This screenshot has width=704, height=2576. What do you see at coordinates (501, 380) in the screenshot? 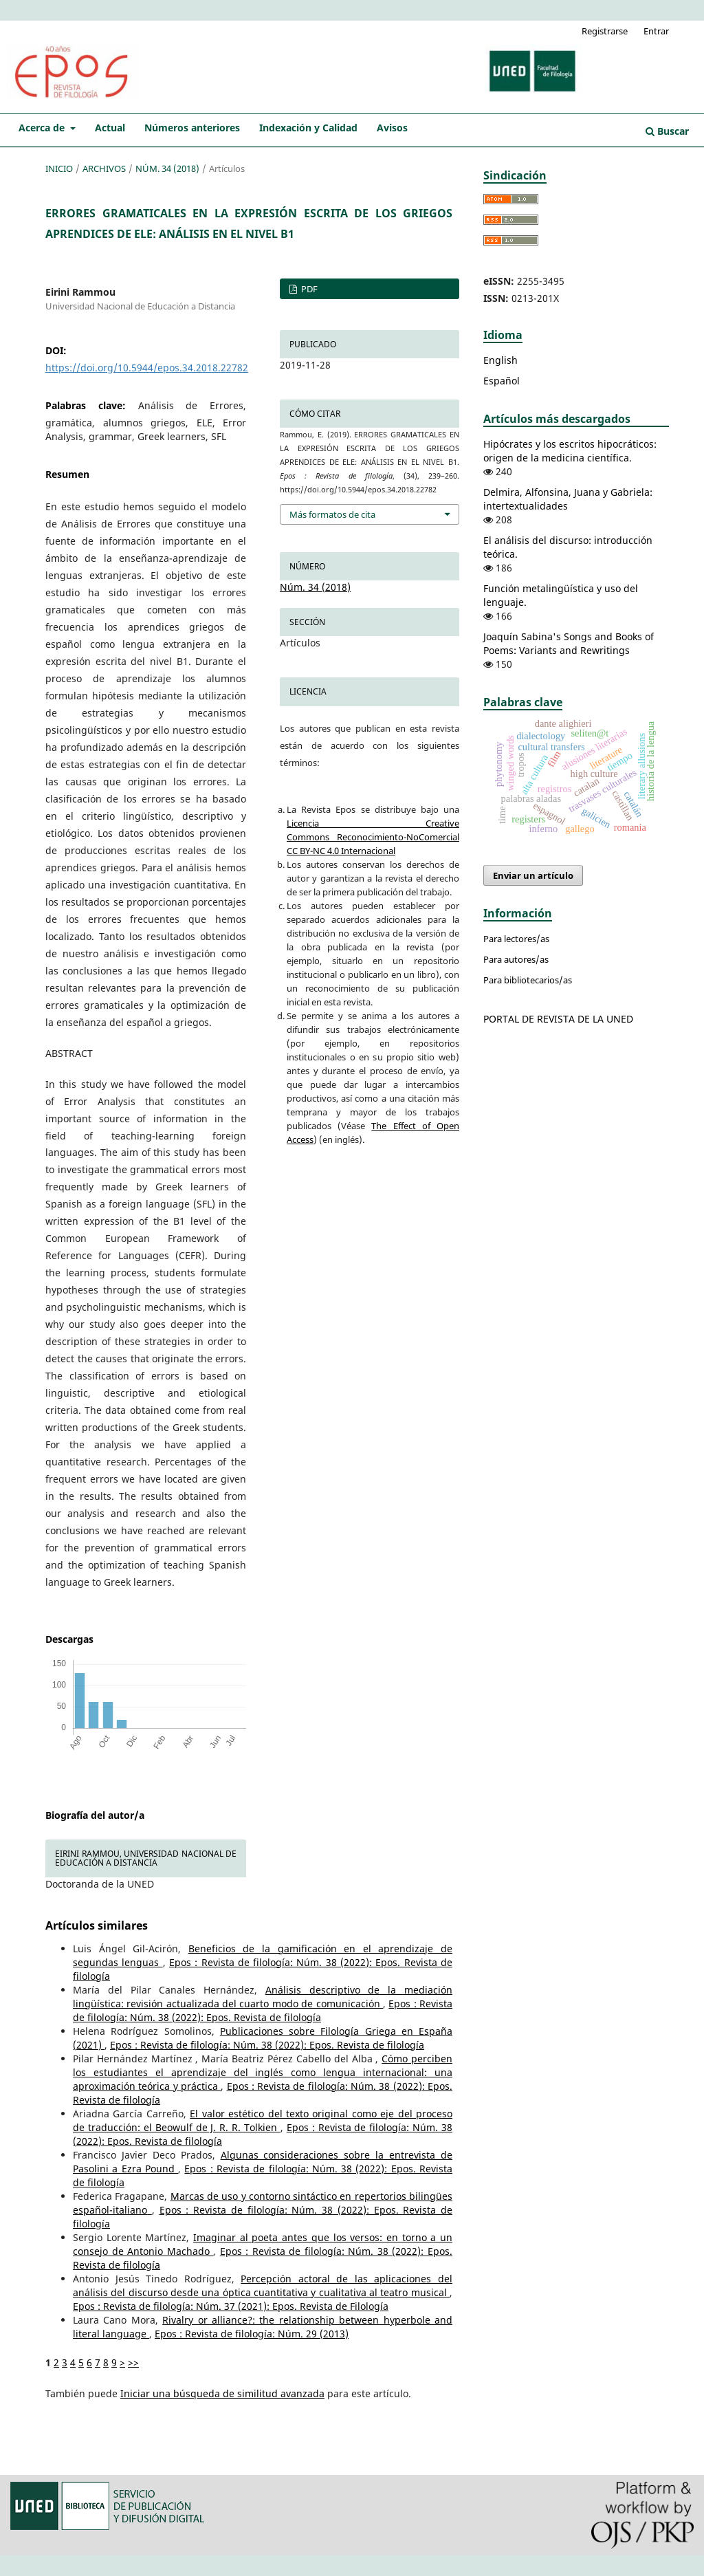
I see `Español` at bounding box center [501, 380].